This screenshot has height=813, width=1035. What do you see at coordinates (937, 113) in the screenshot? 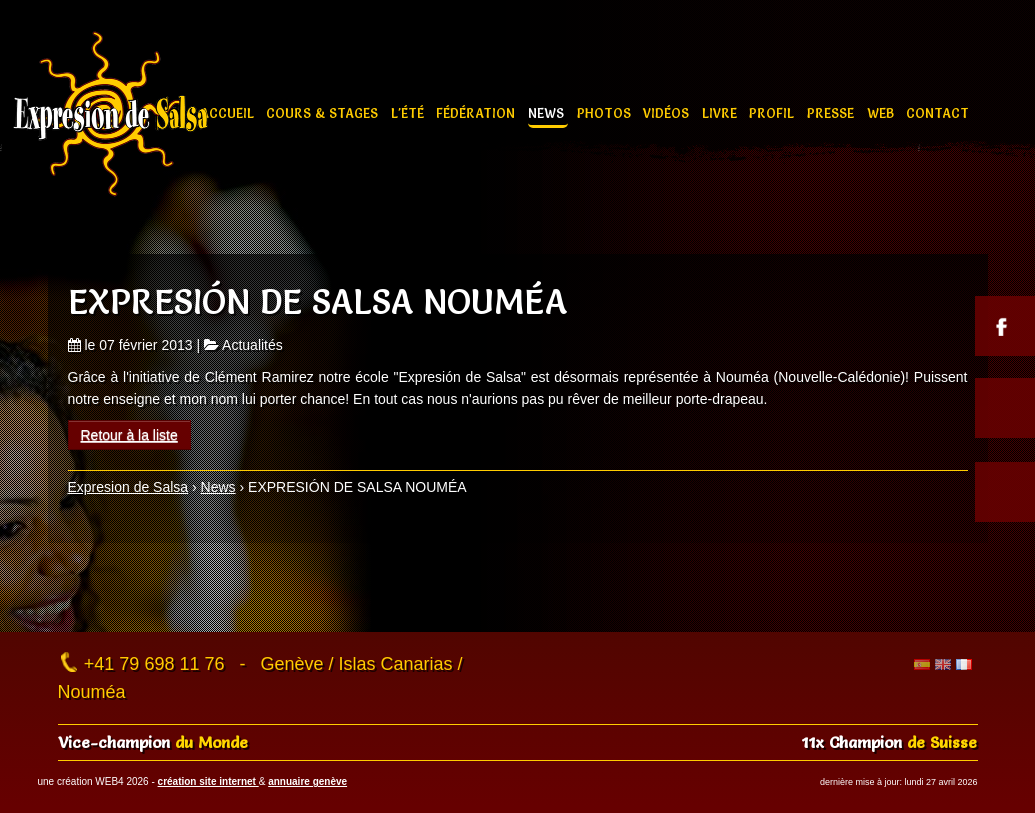
I see `Contact` at bounding box center [937, 113].